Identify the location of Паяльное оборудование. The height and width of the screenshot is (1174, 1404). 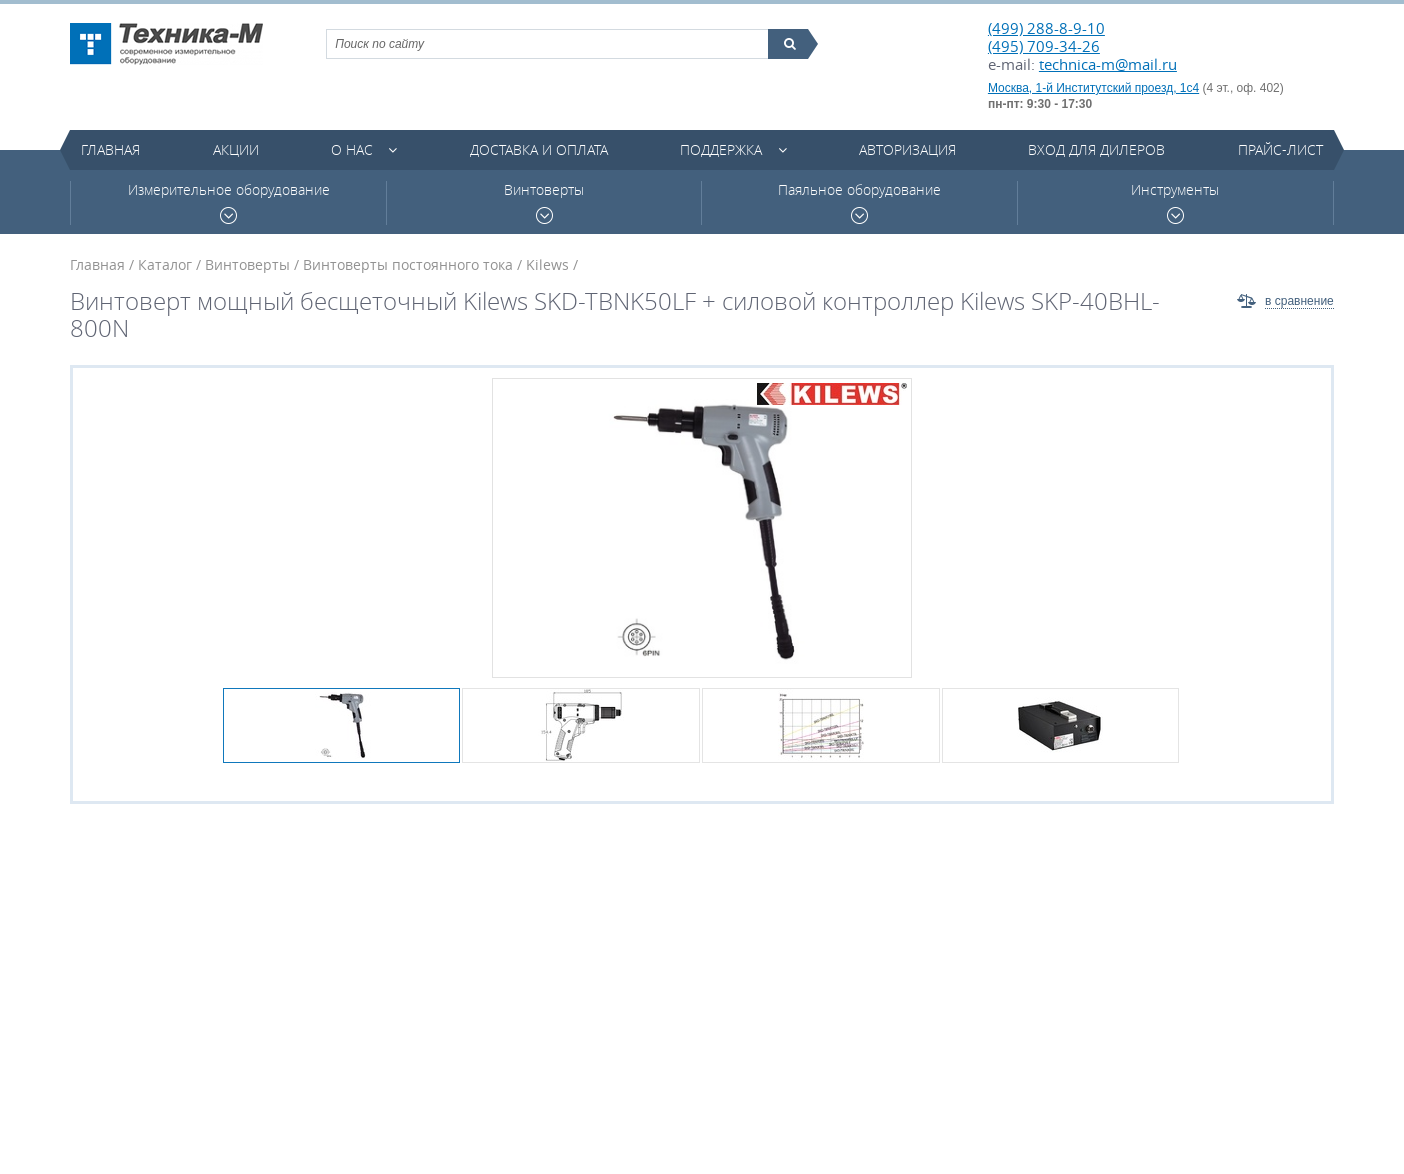
(859, 202).